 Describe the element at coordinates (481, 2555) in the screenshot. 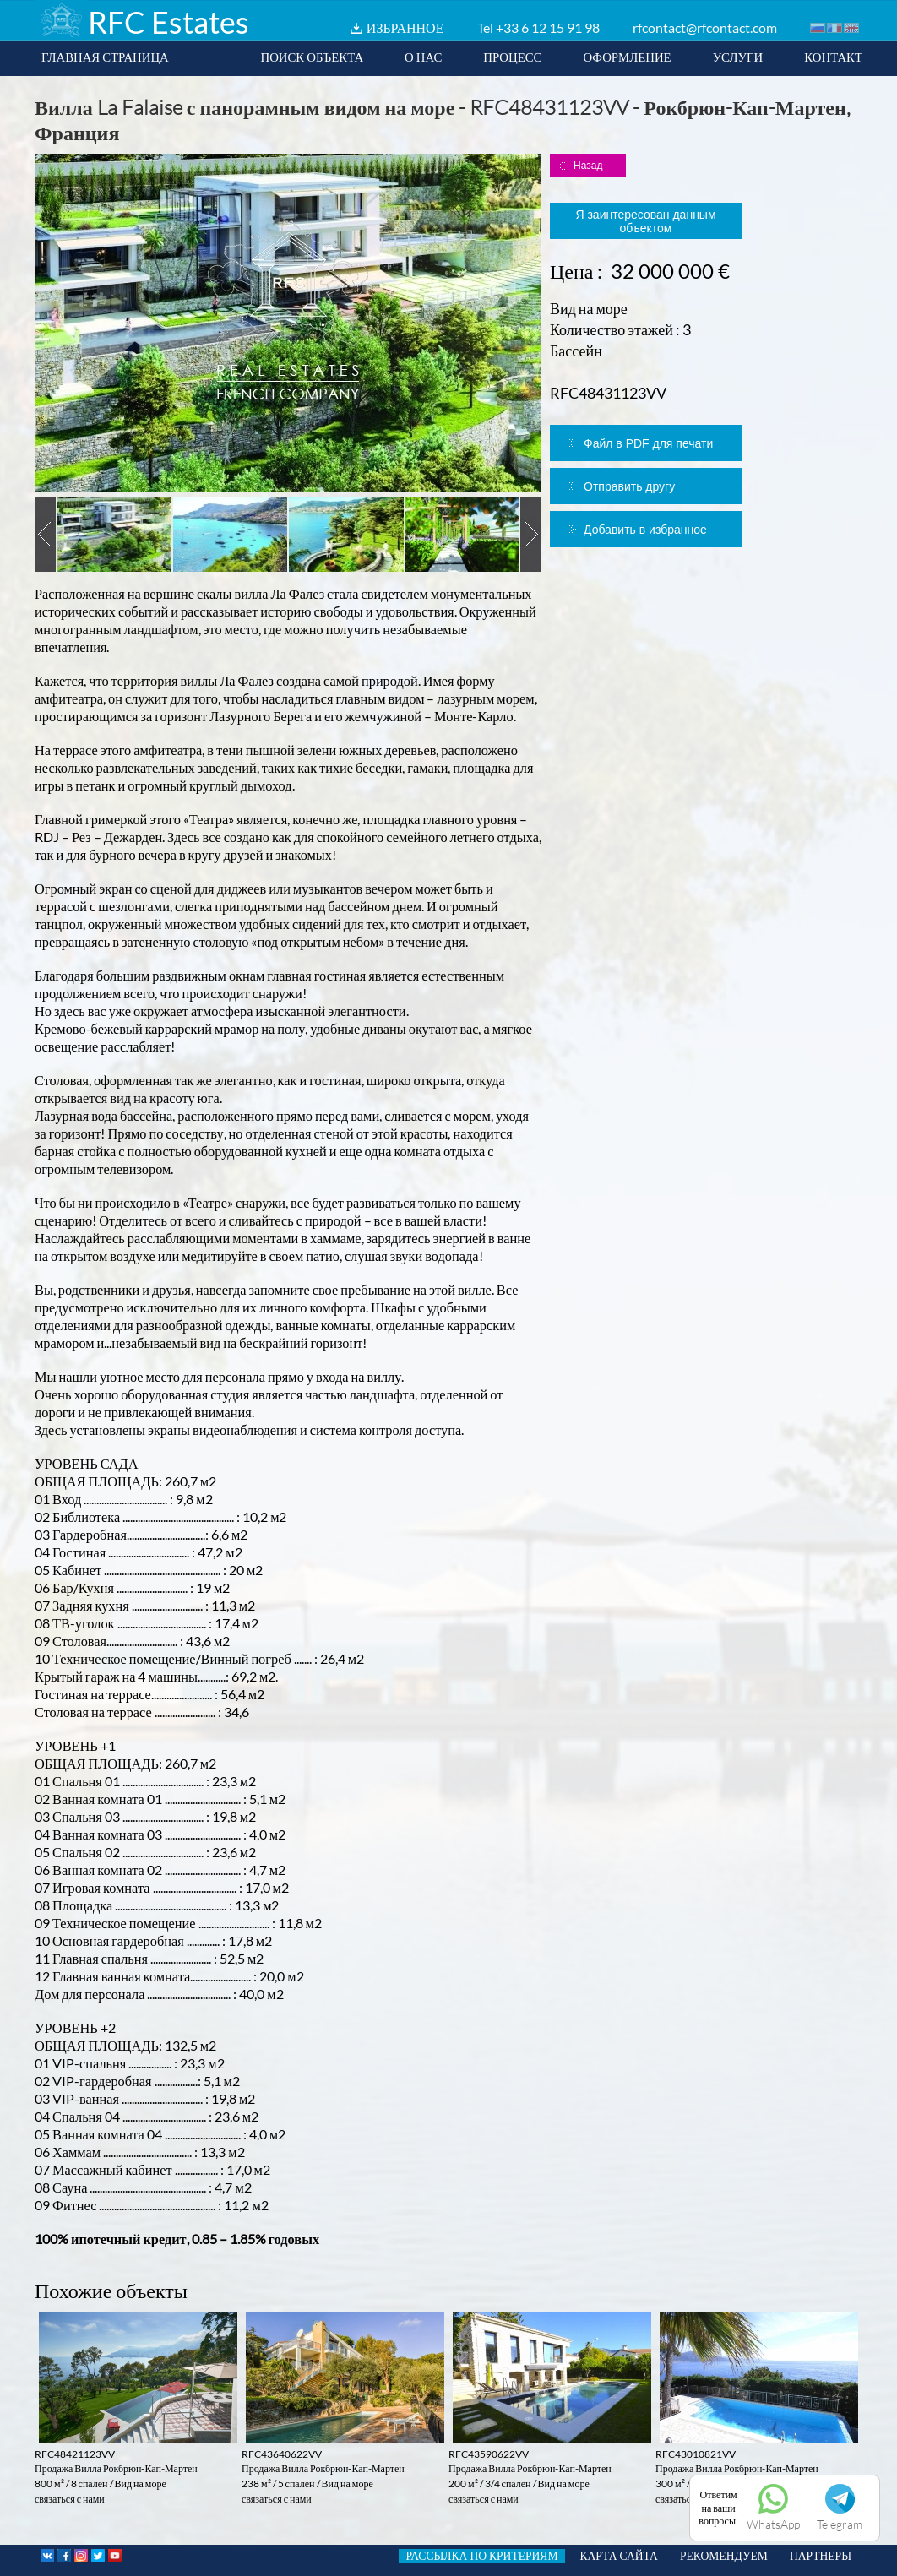

I see `РАССЫЛКА ПО КРИТЕРИЯМ` at that location.